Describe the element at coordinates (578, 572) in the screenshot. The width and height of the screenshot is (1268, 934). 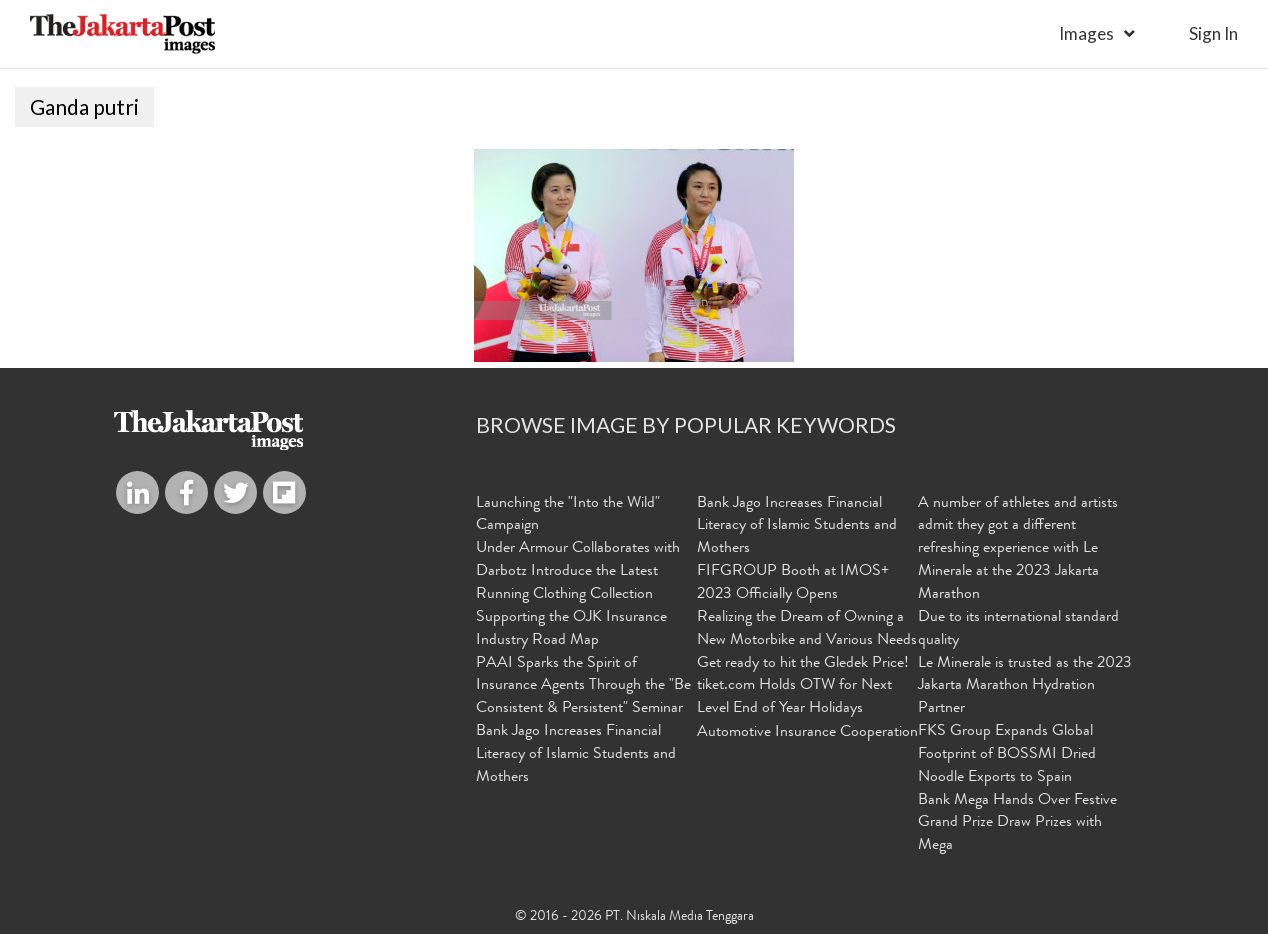
I see `Under Armour Collaborates with Darbotz Introduce the Latest Running Clothing Collection` at that location.